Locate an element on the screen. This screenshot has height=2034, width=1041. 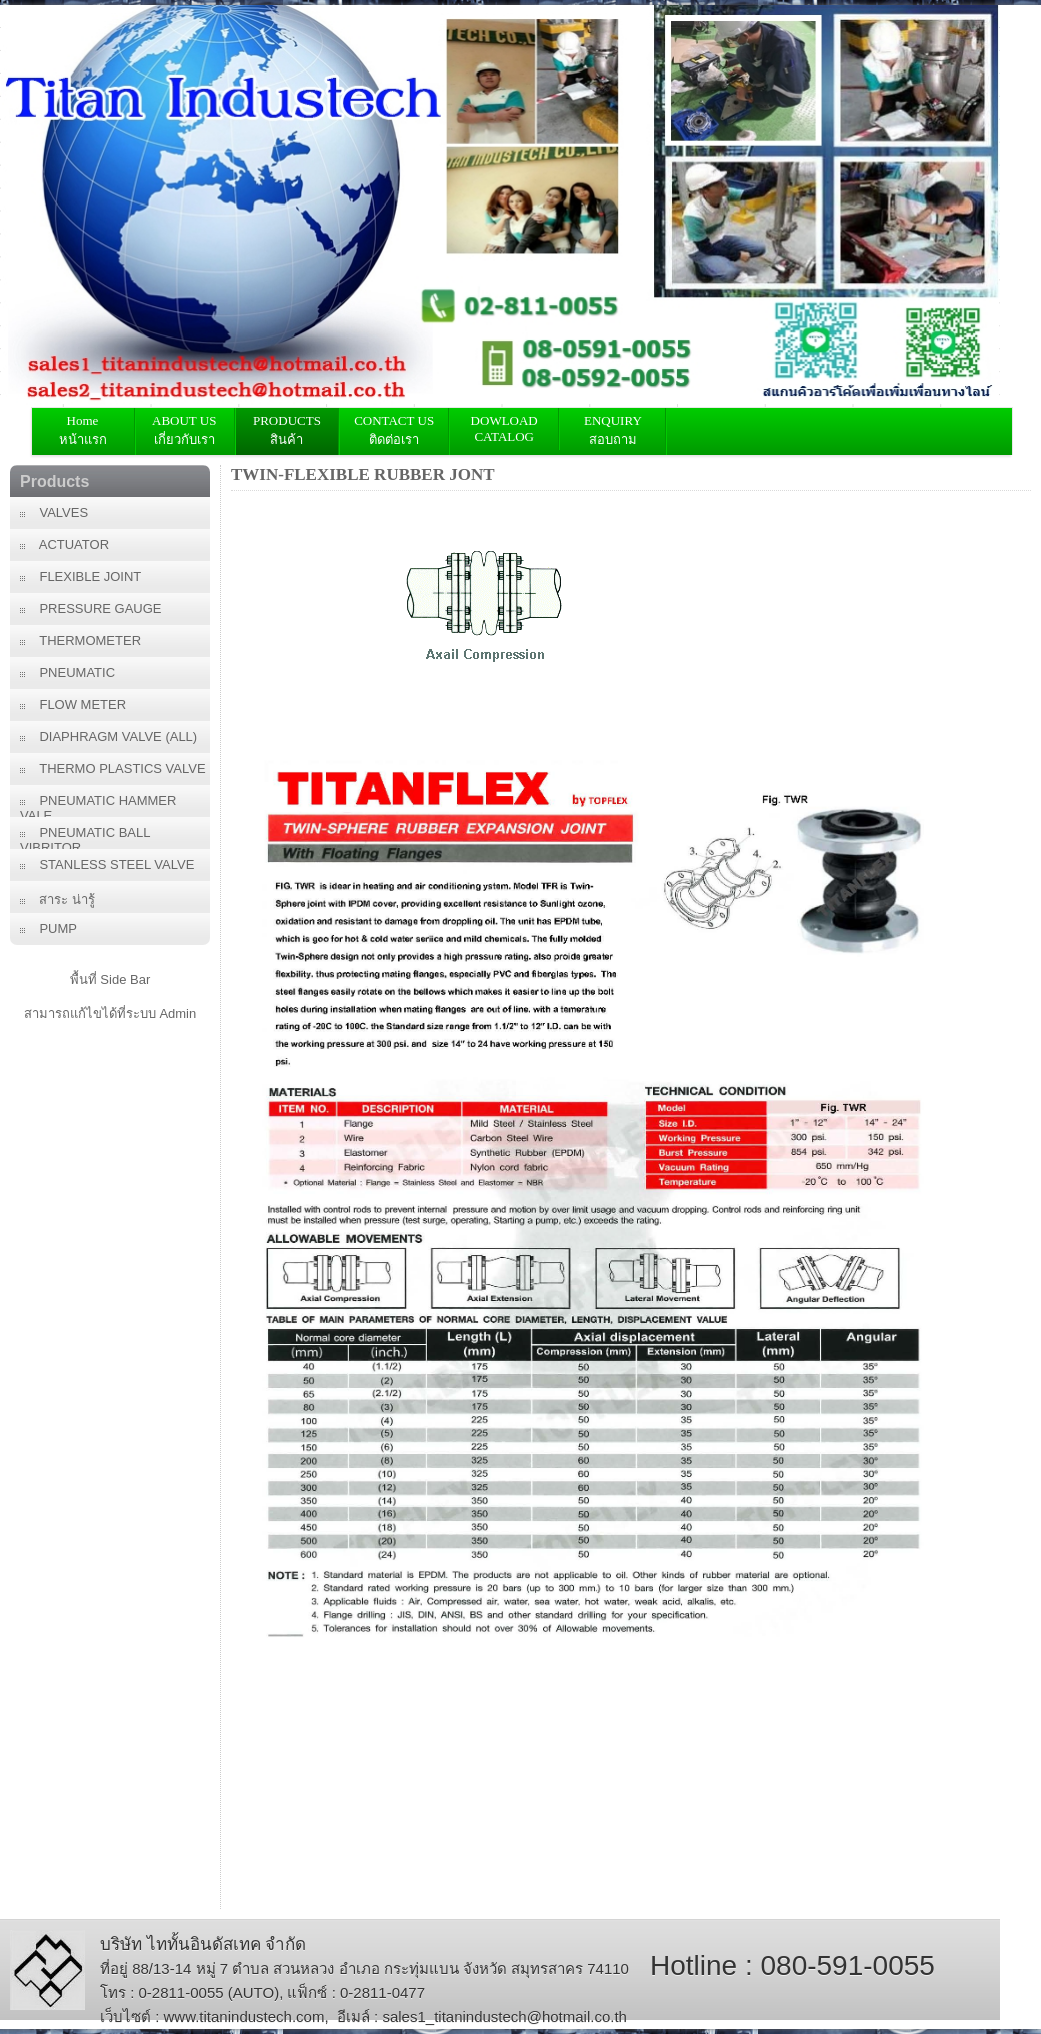
PNEUMATIC HAMMER VALE is located at coordinates (98, 805).